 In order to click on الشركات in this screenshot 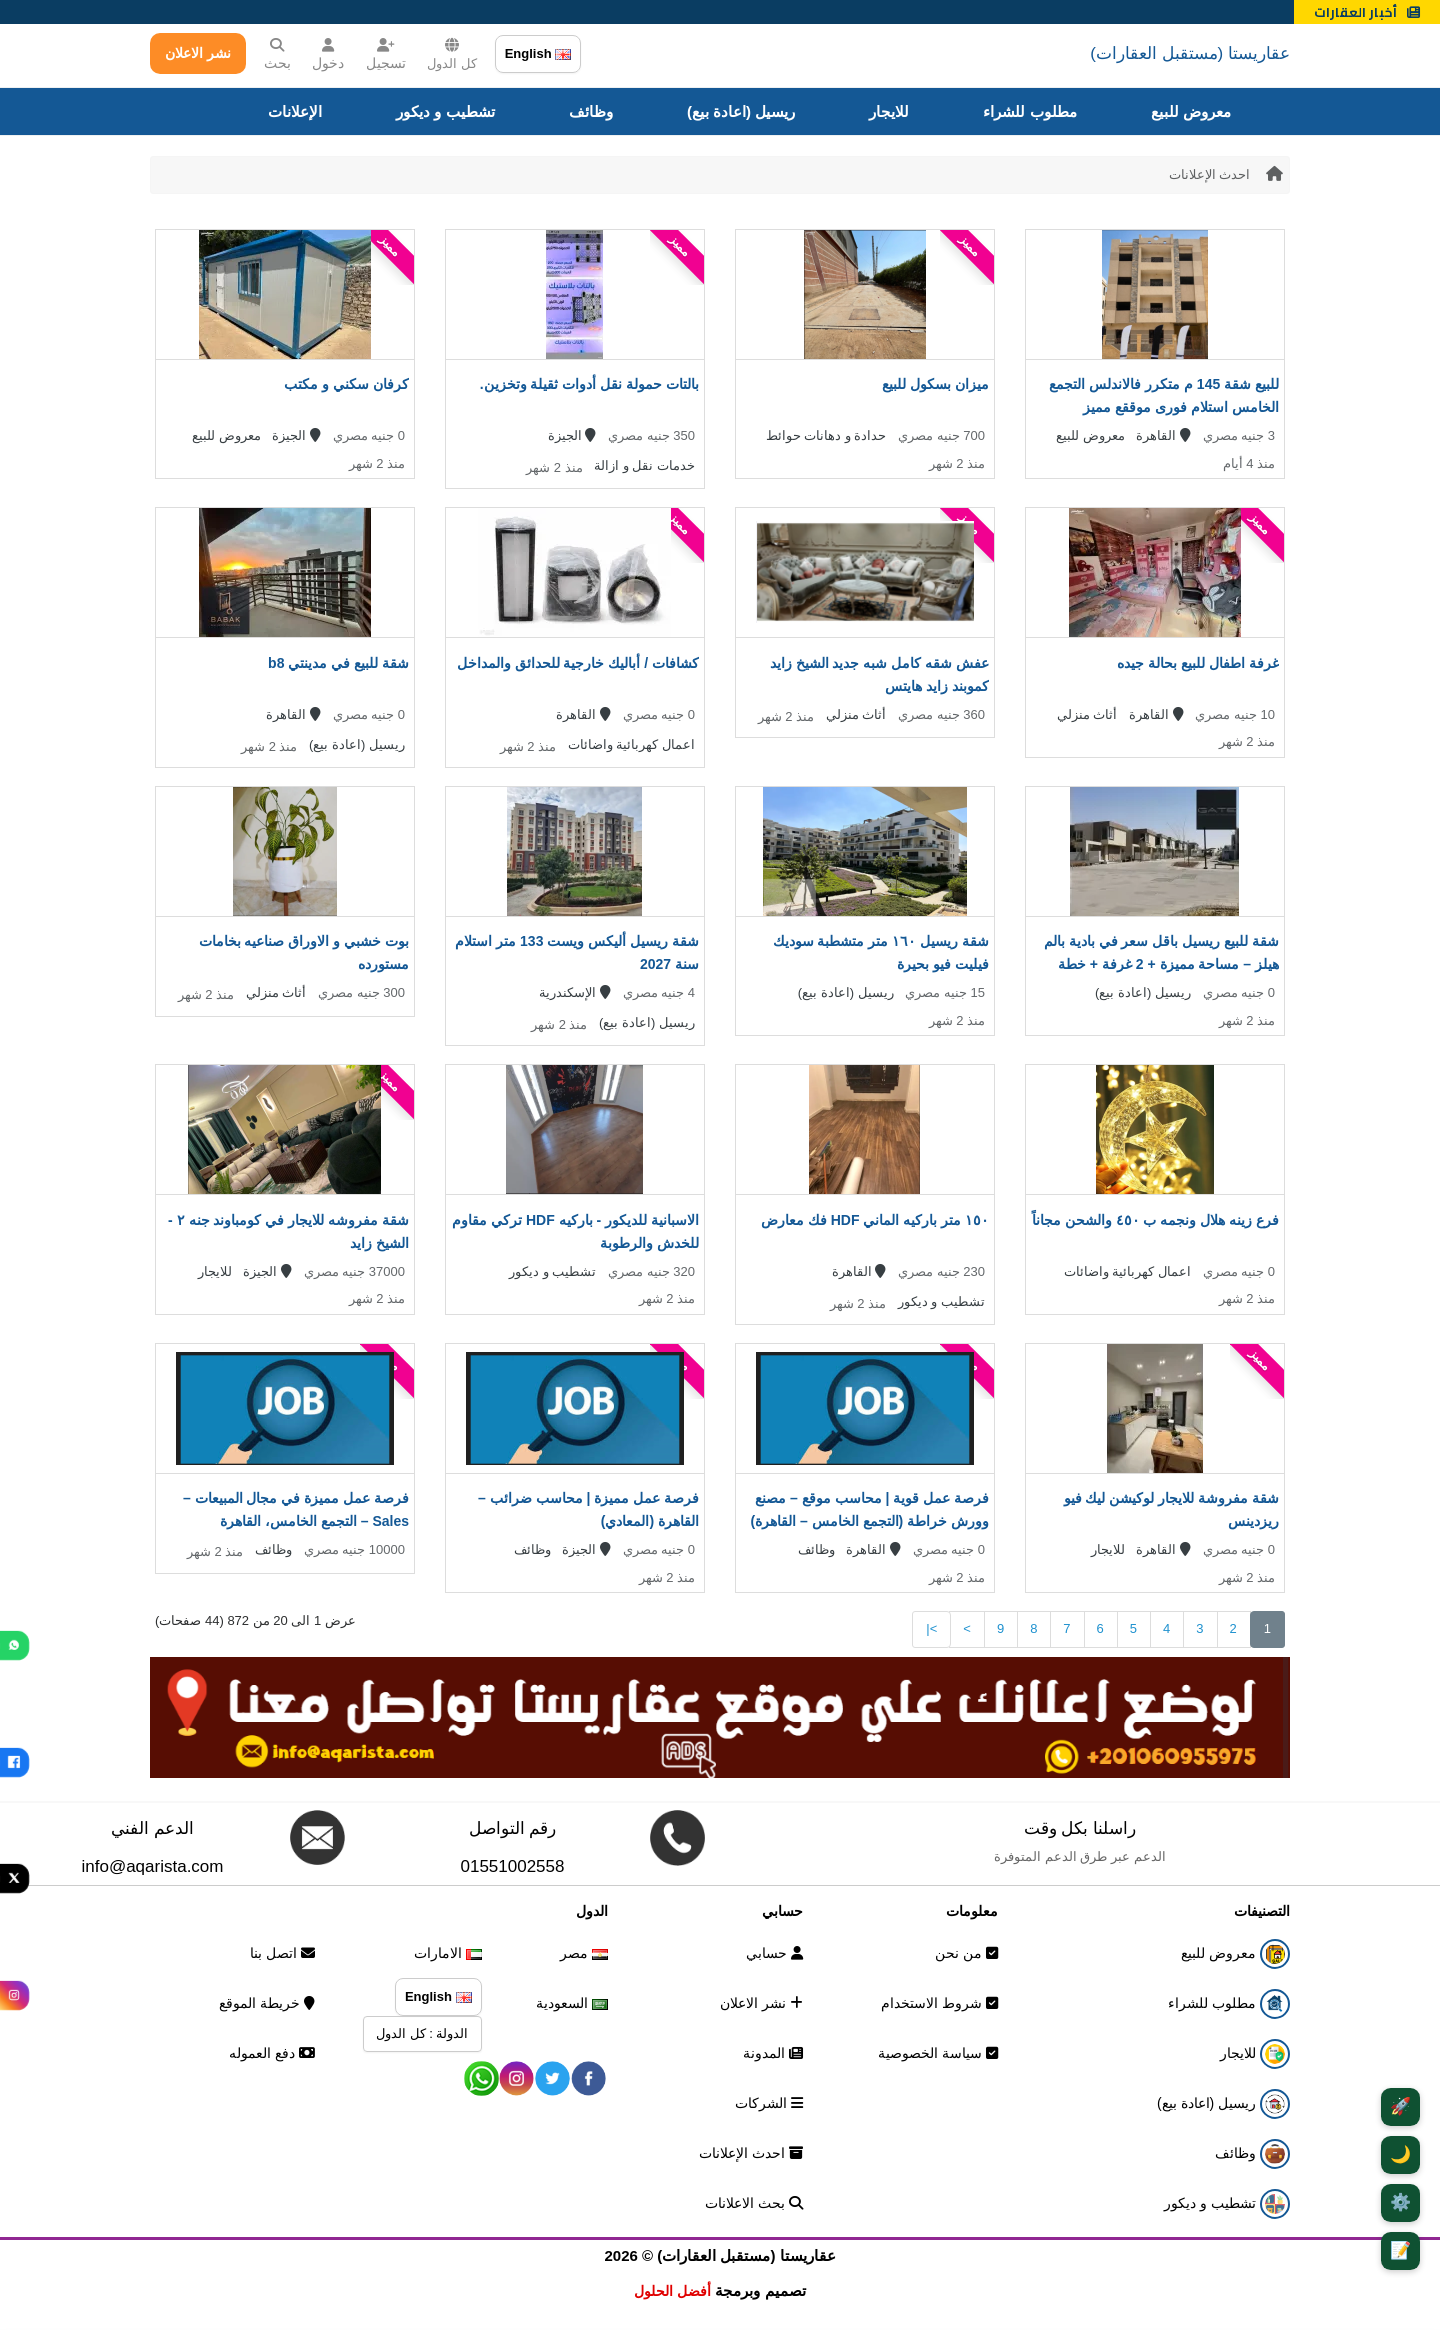, I will do `click(769, 2103)`.